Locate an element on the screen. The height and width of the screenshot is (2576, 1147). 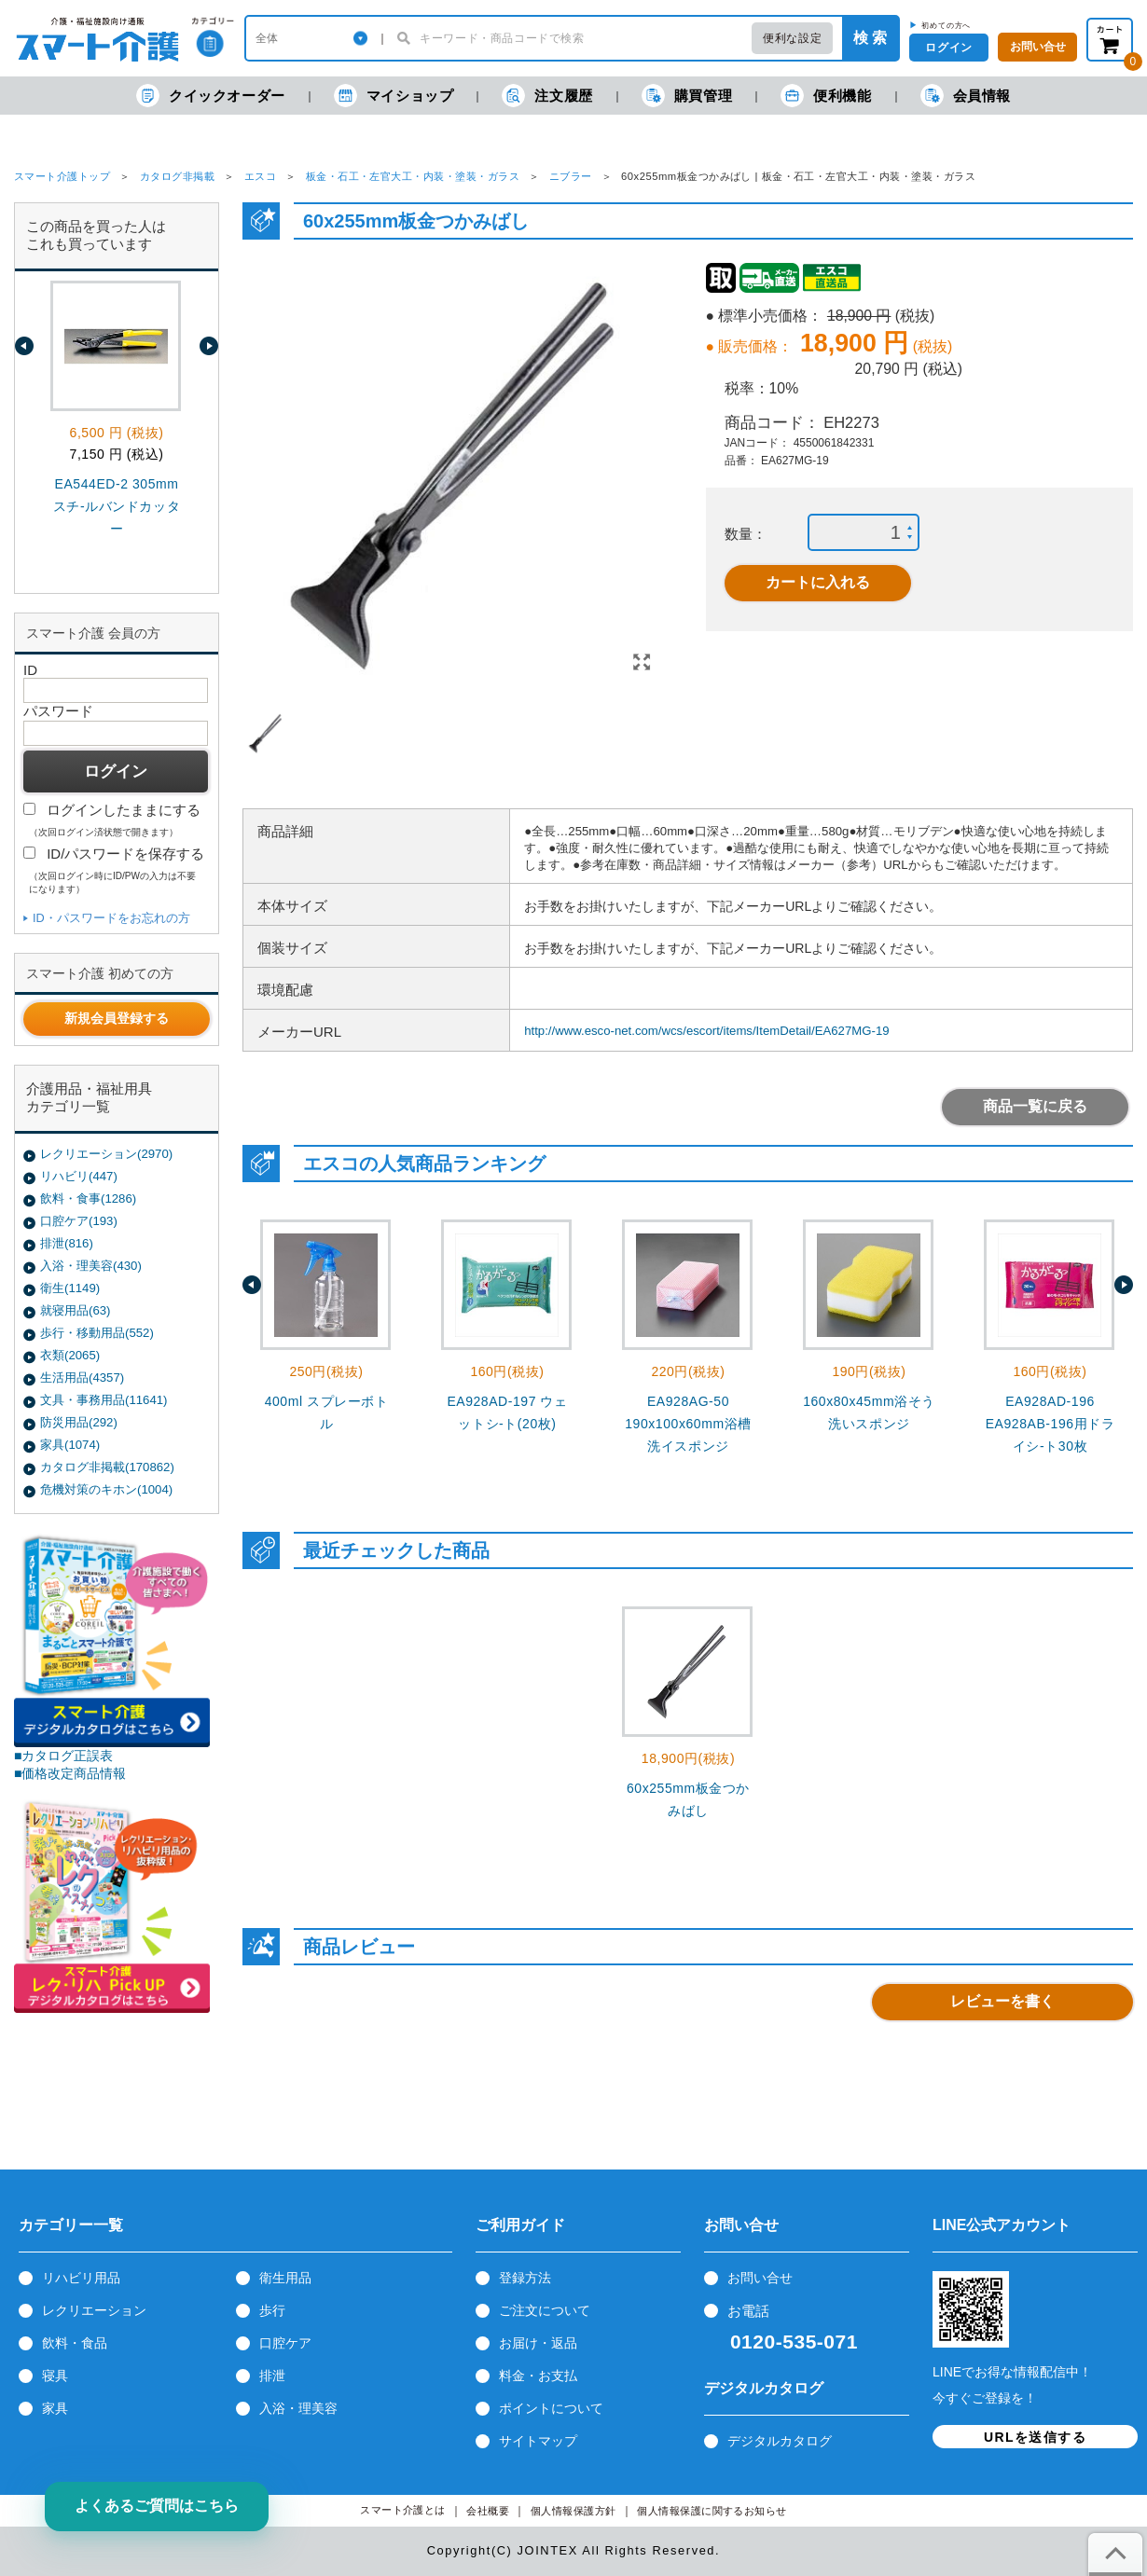
登録方法 is located at coordinates (525, 2277).